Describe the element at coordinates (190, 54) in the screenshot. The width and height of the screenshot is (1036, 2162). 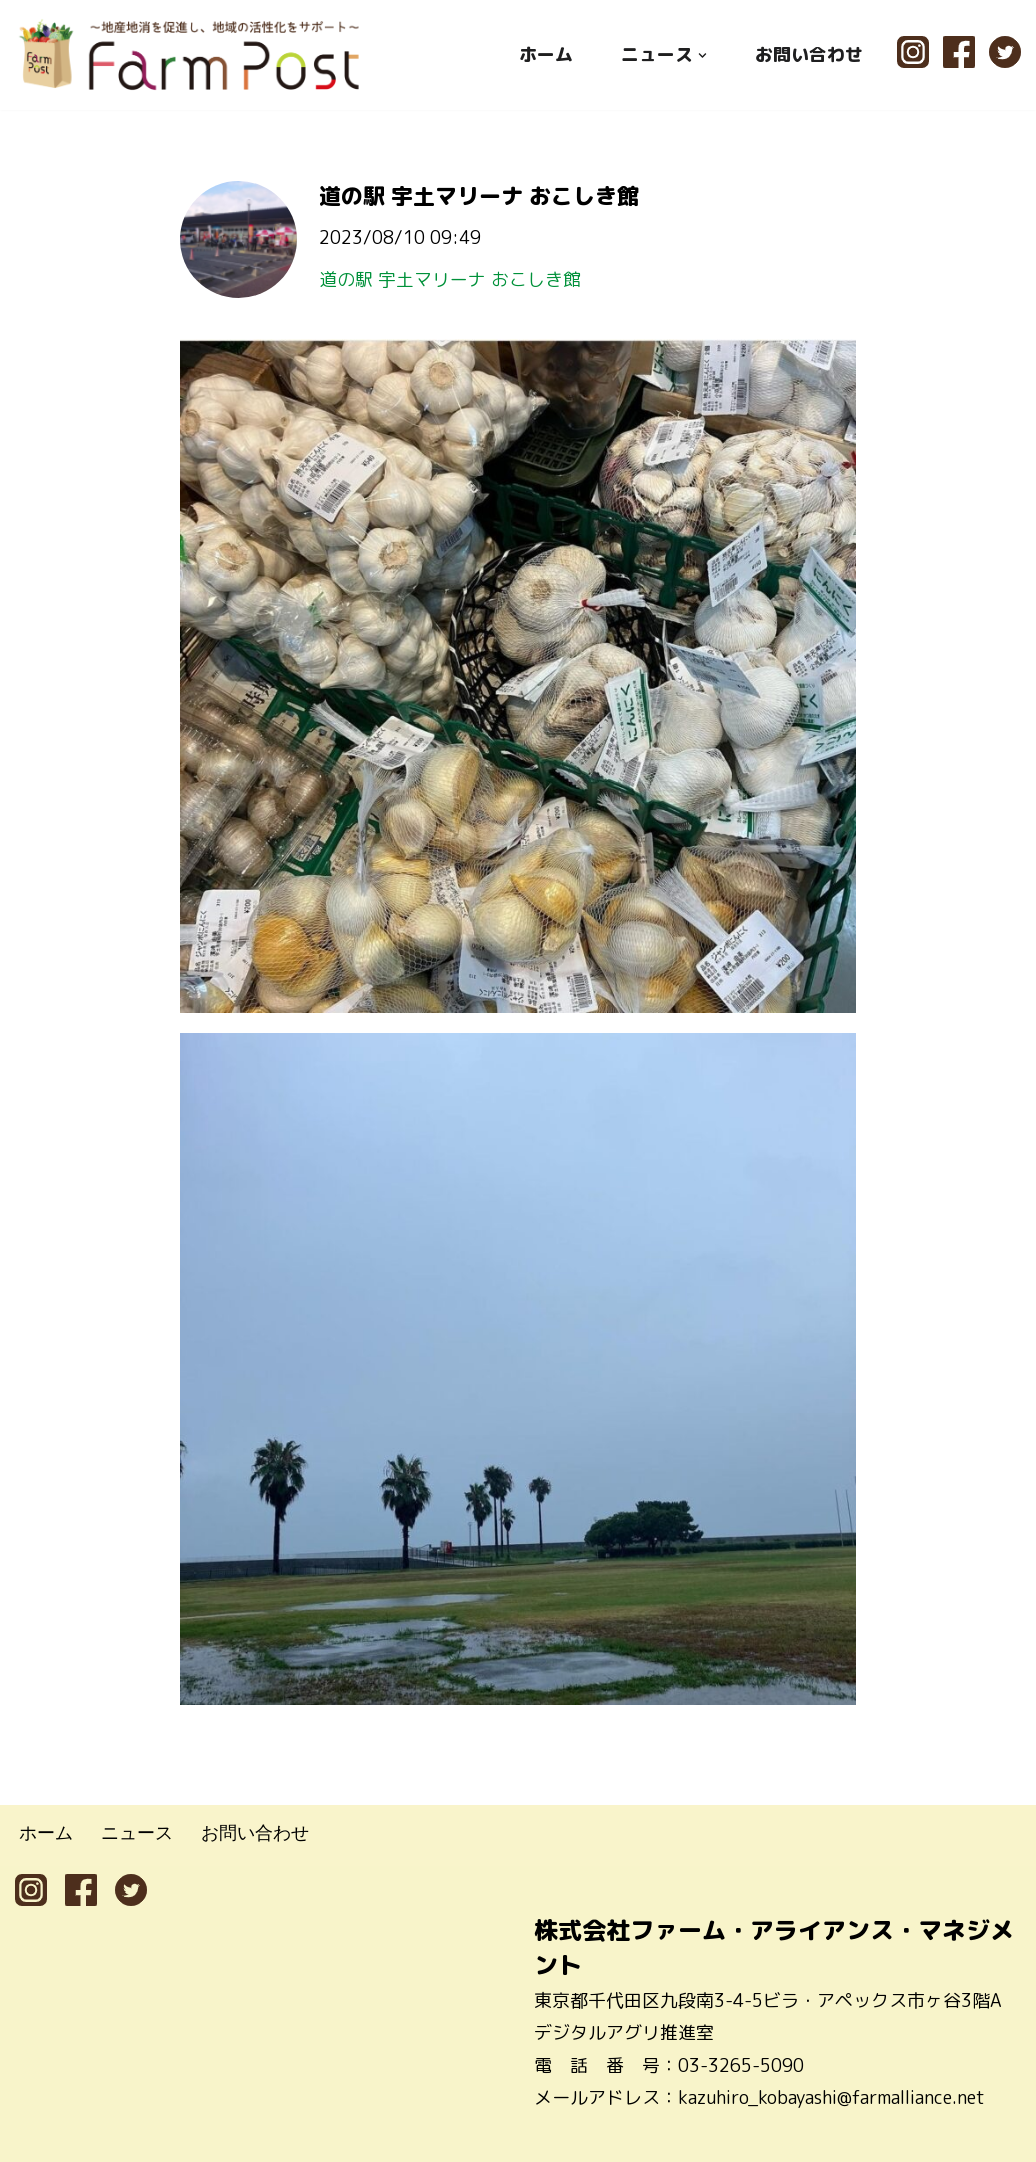
I see `[ファームポスト FarmPost 〜地産地消を促進し、地域の活性化をサポート〜]` at that location.